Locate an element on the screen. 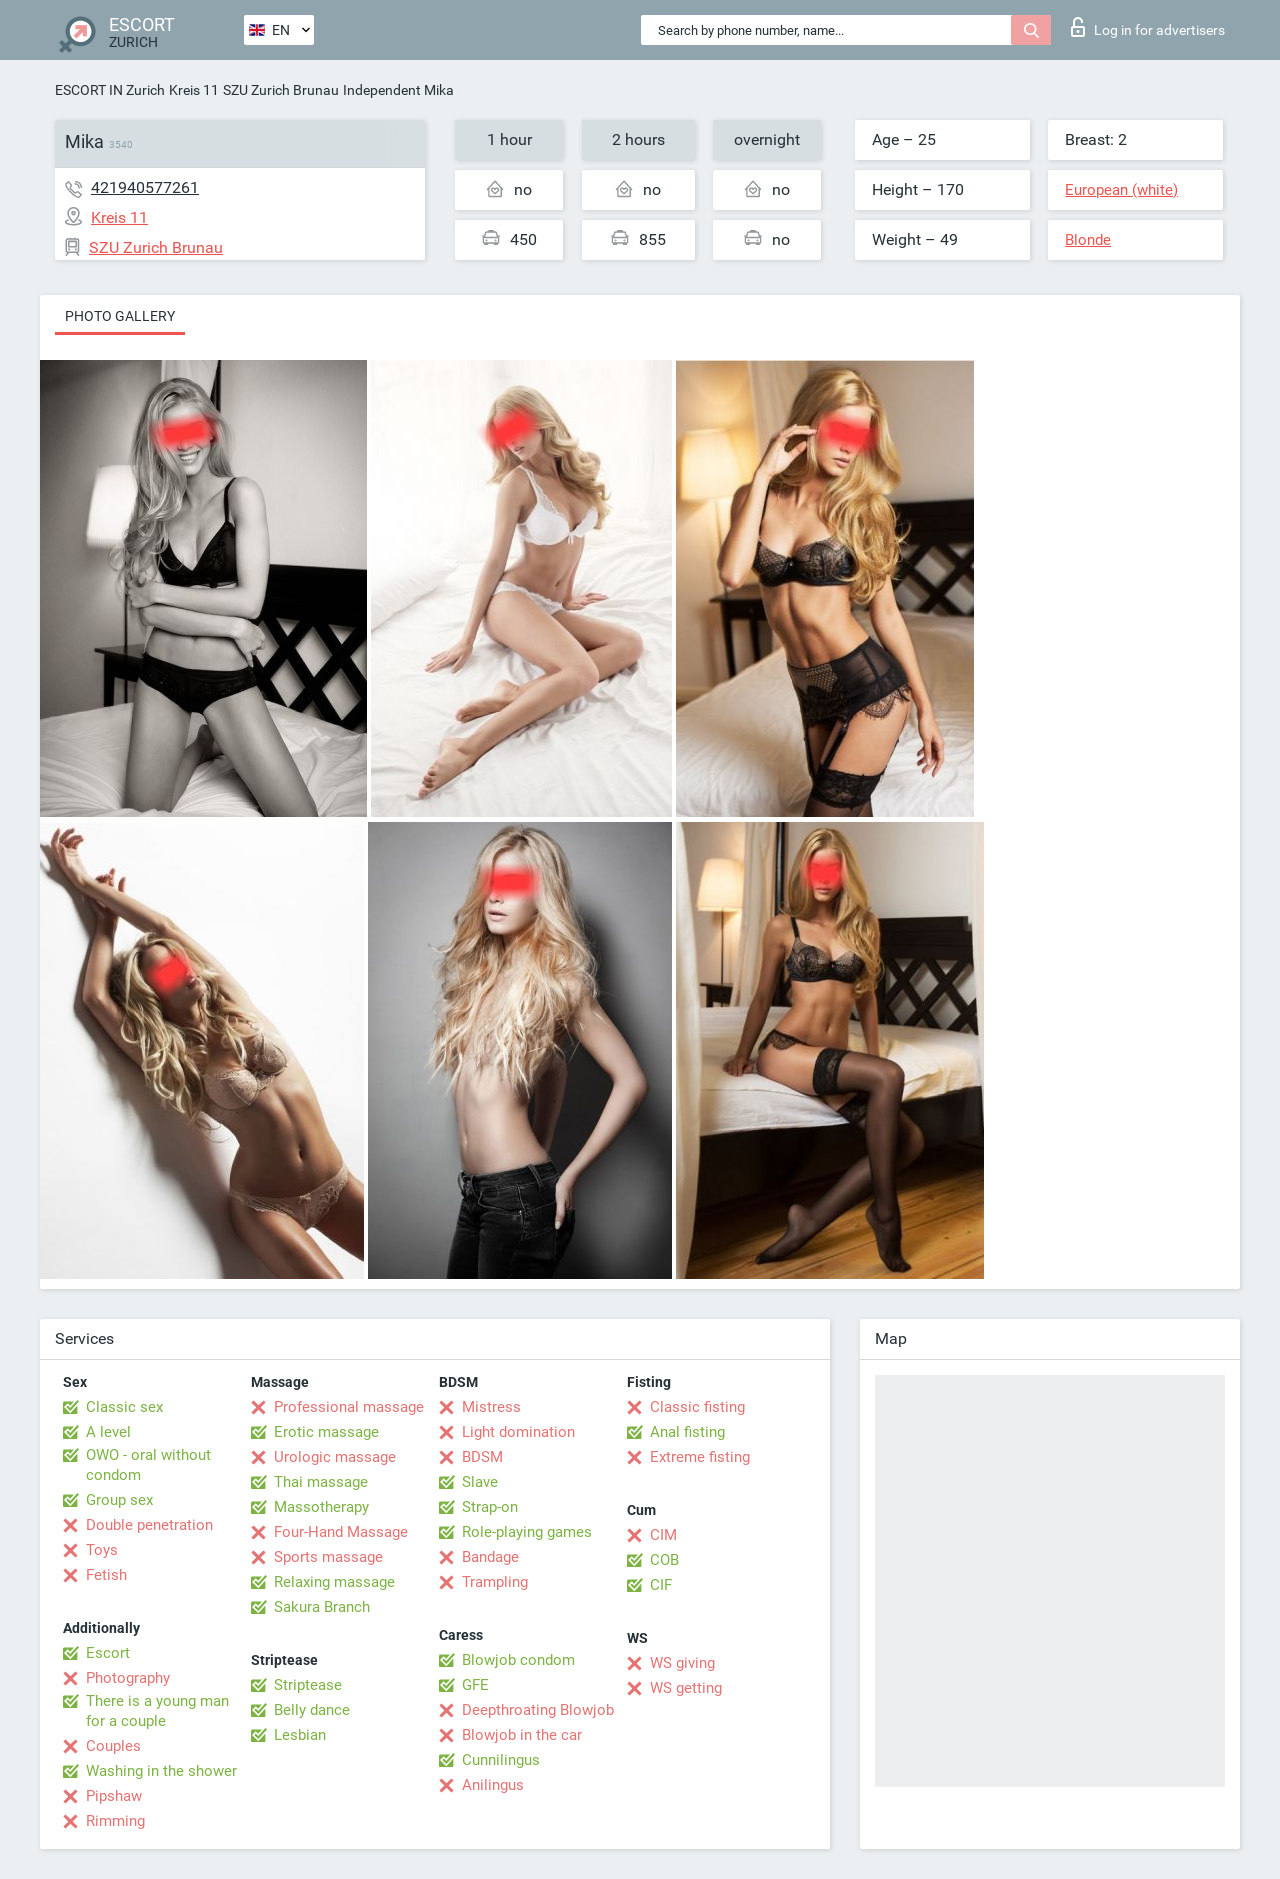  Fetish is located at coordinates (106, 1575).